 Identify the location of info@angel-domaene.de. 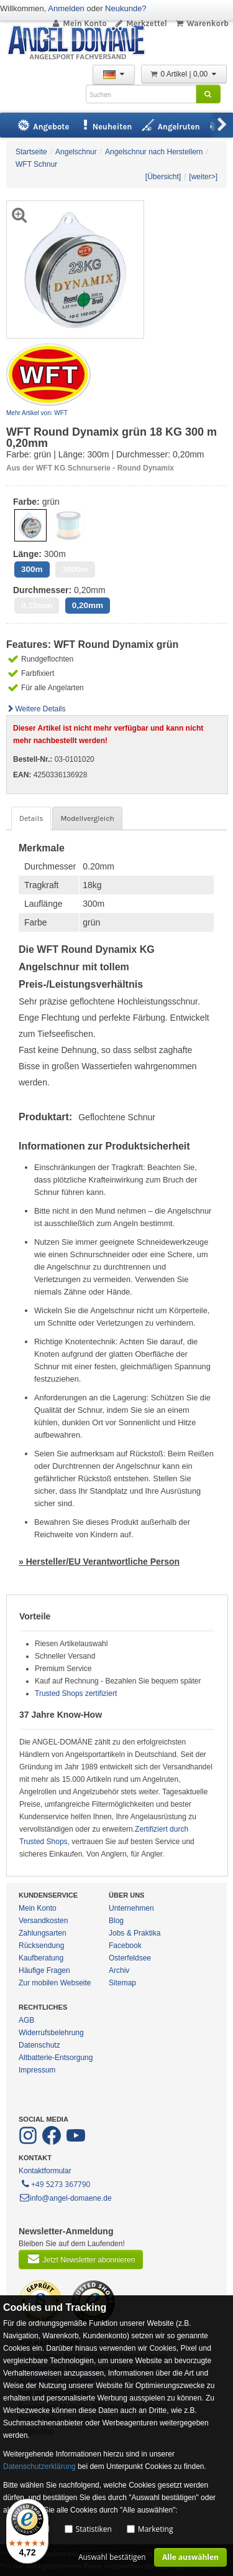
(65, 2198).